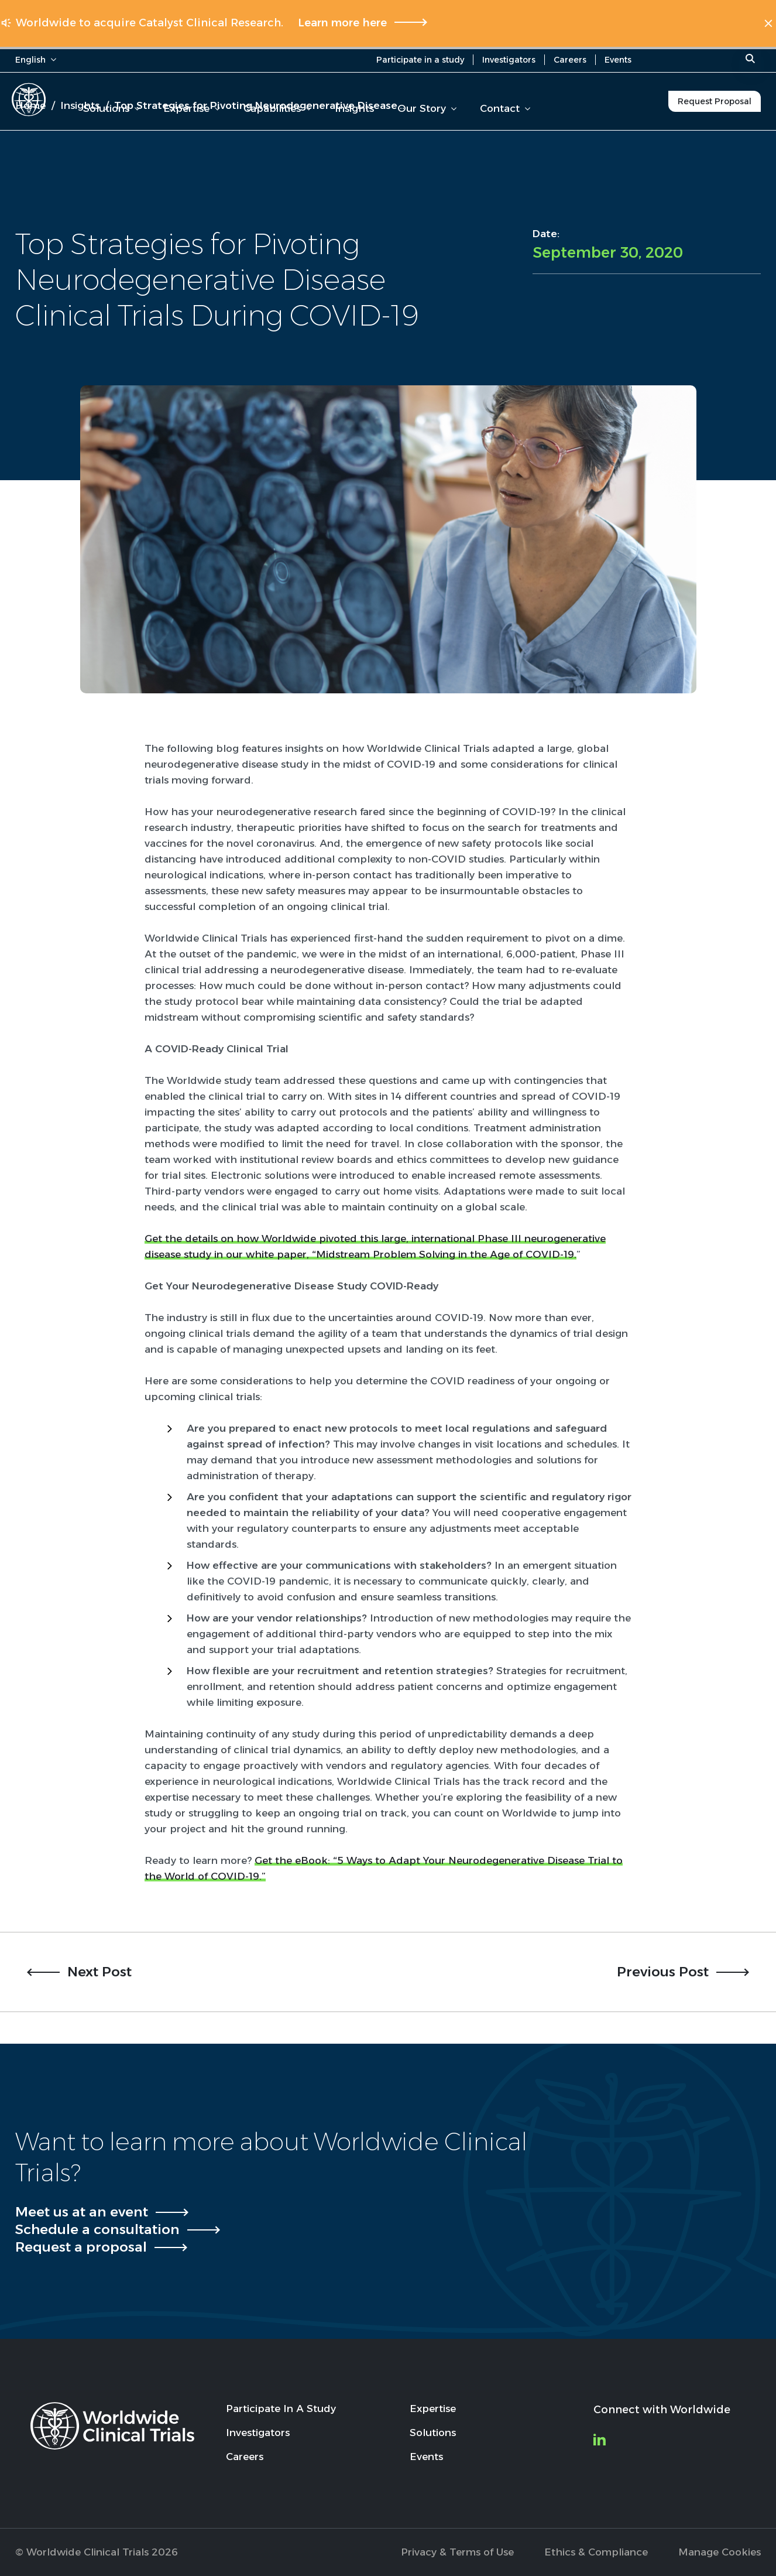  What do you see at coordinates (111, 108) in the screenshot?
I see `Solutions` at bounding box center [111, 108].